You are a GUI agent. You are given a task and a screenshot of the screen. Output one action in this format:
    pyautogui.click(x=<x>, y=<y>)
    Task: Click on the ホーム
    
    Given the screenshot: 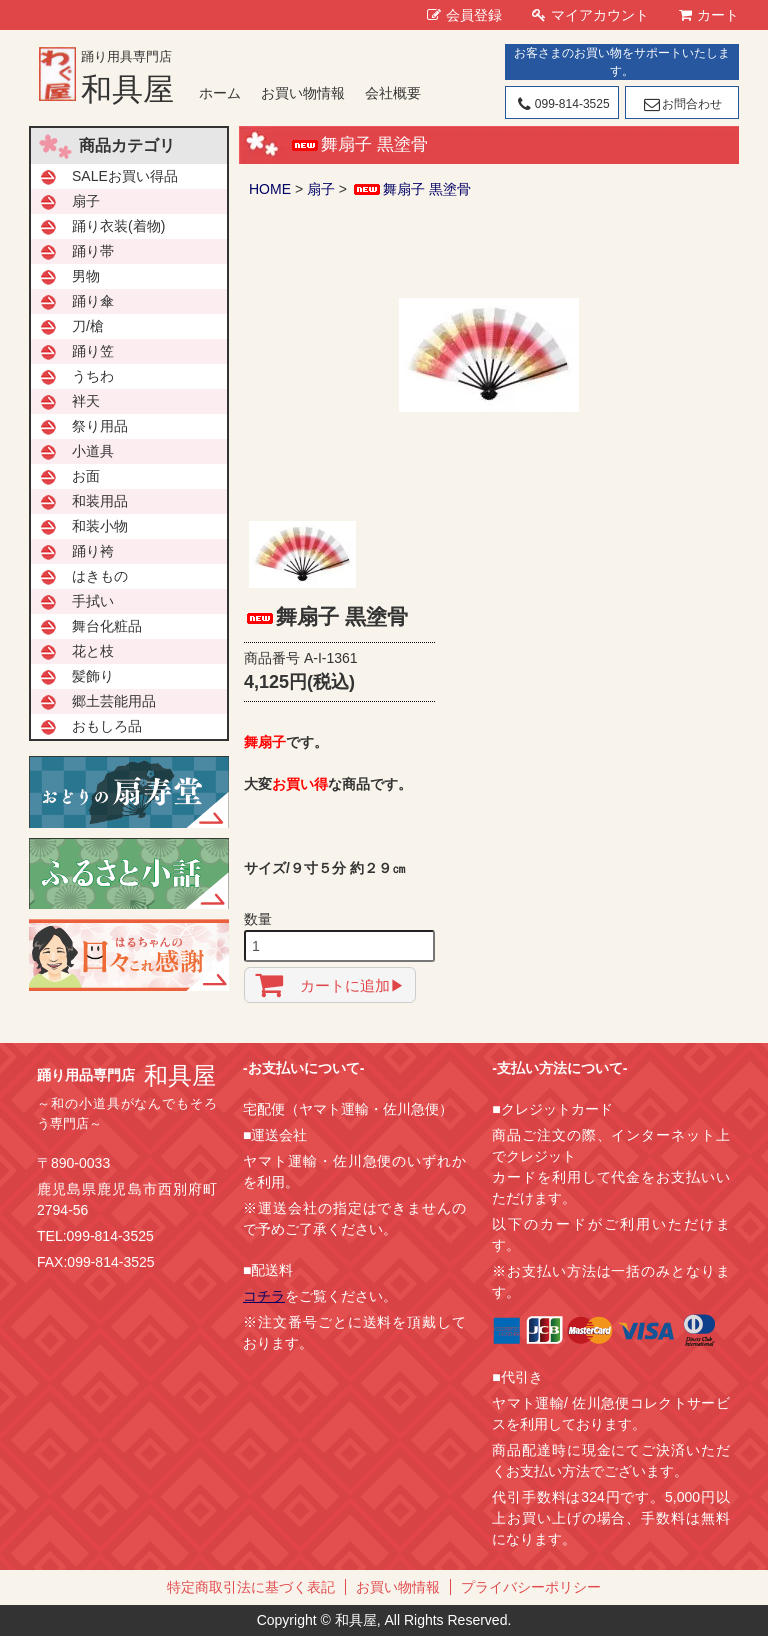 What is the action you would take?
    pyautogui.click(x=220, y=93)
    